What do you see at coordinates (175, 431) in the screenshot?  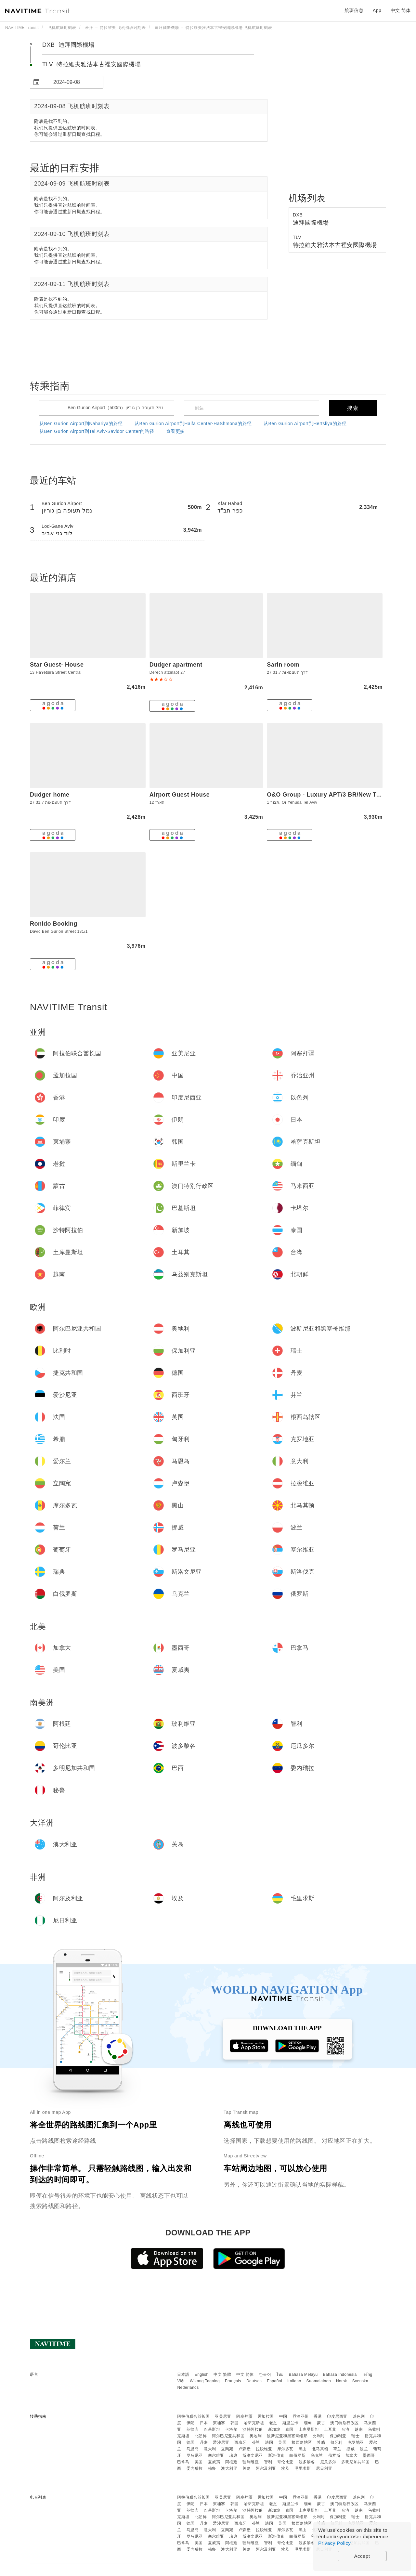 I see `查看更多` at bounding box center [175, 431].